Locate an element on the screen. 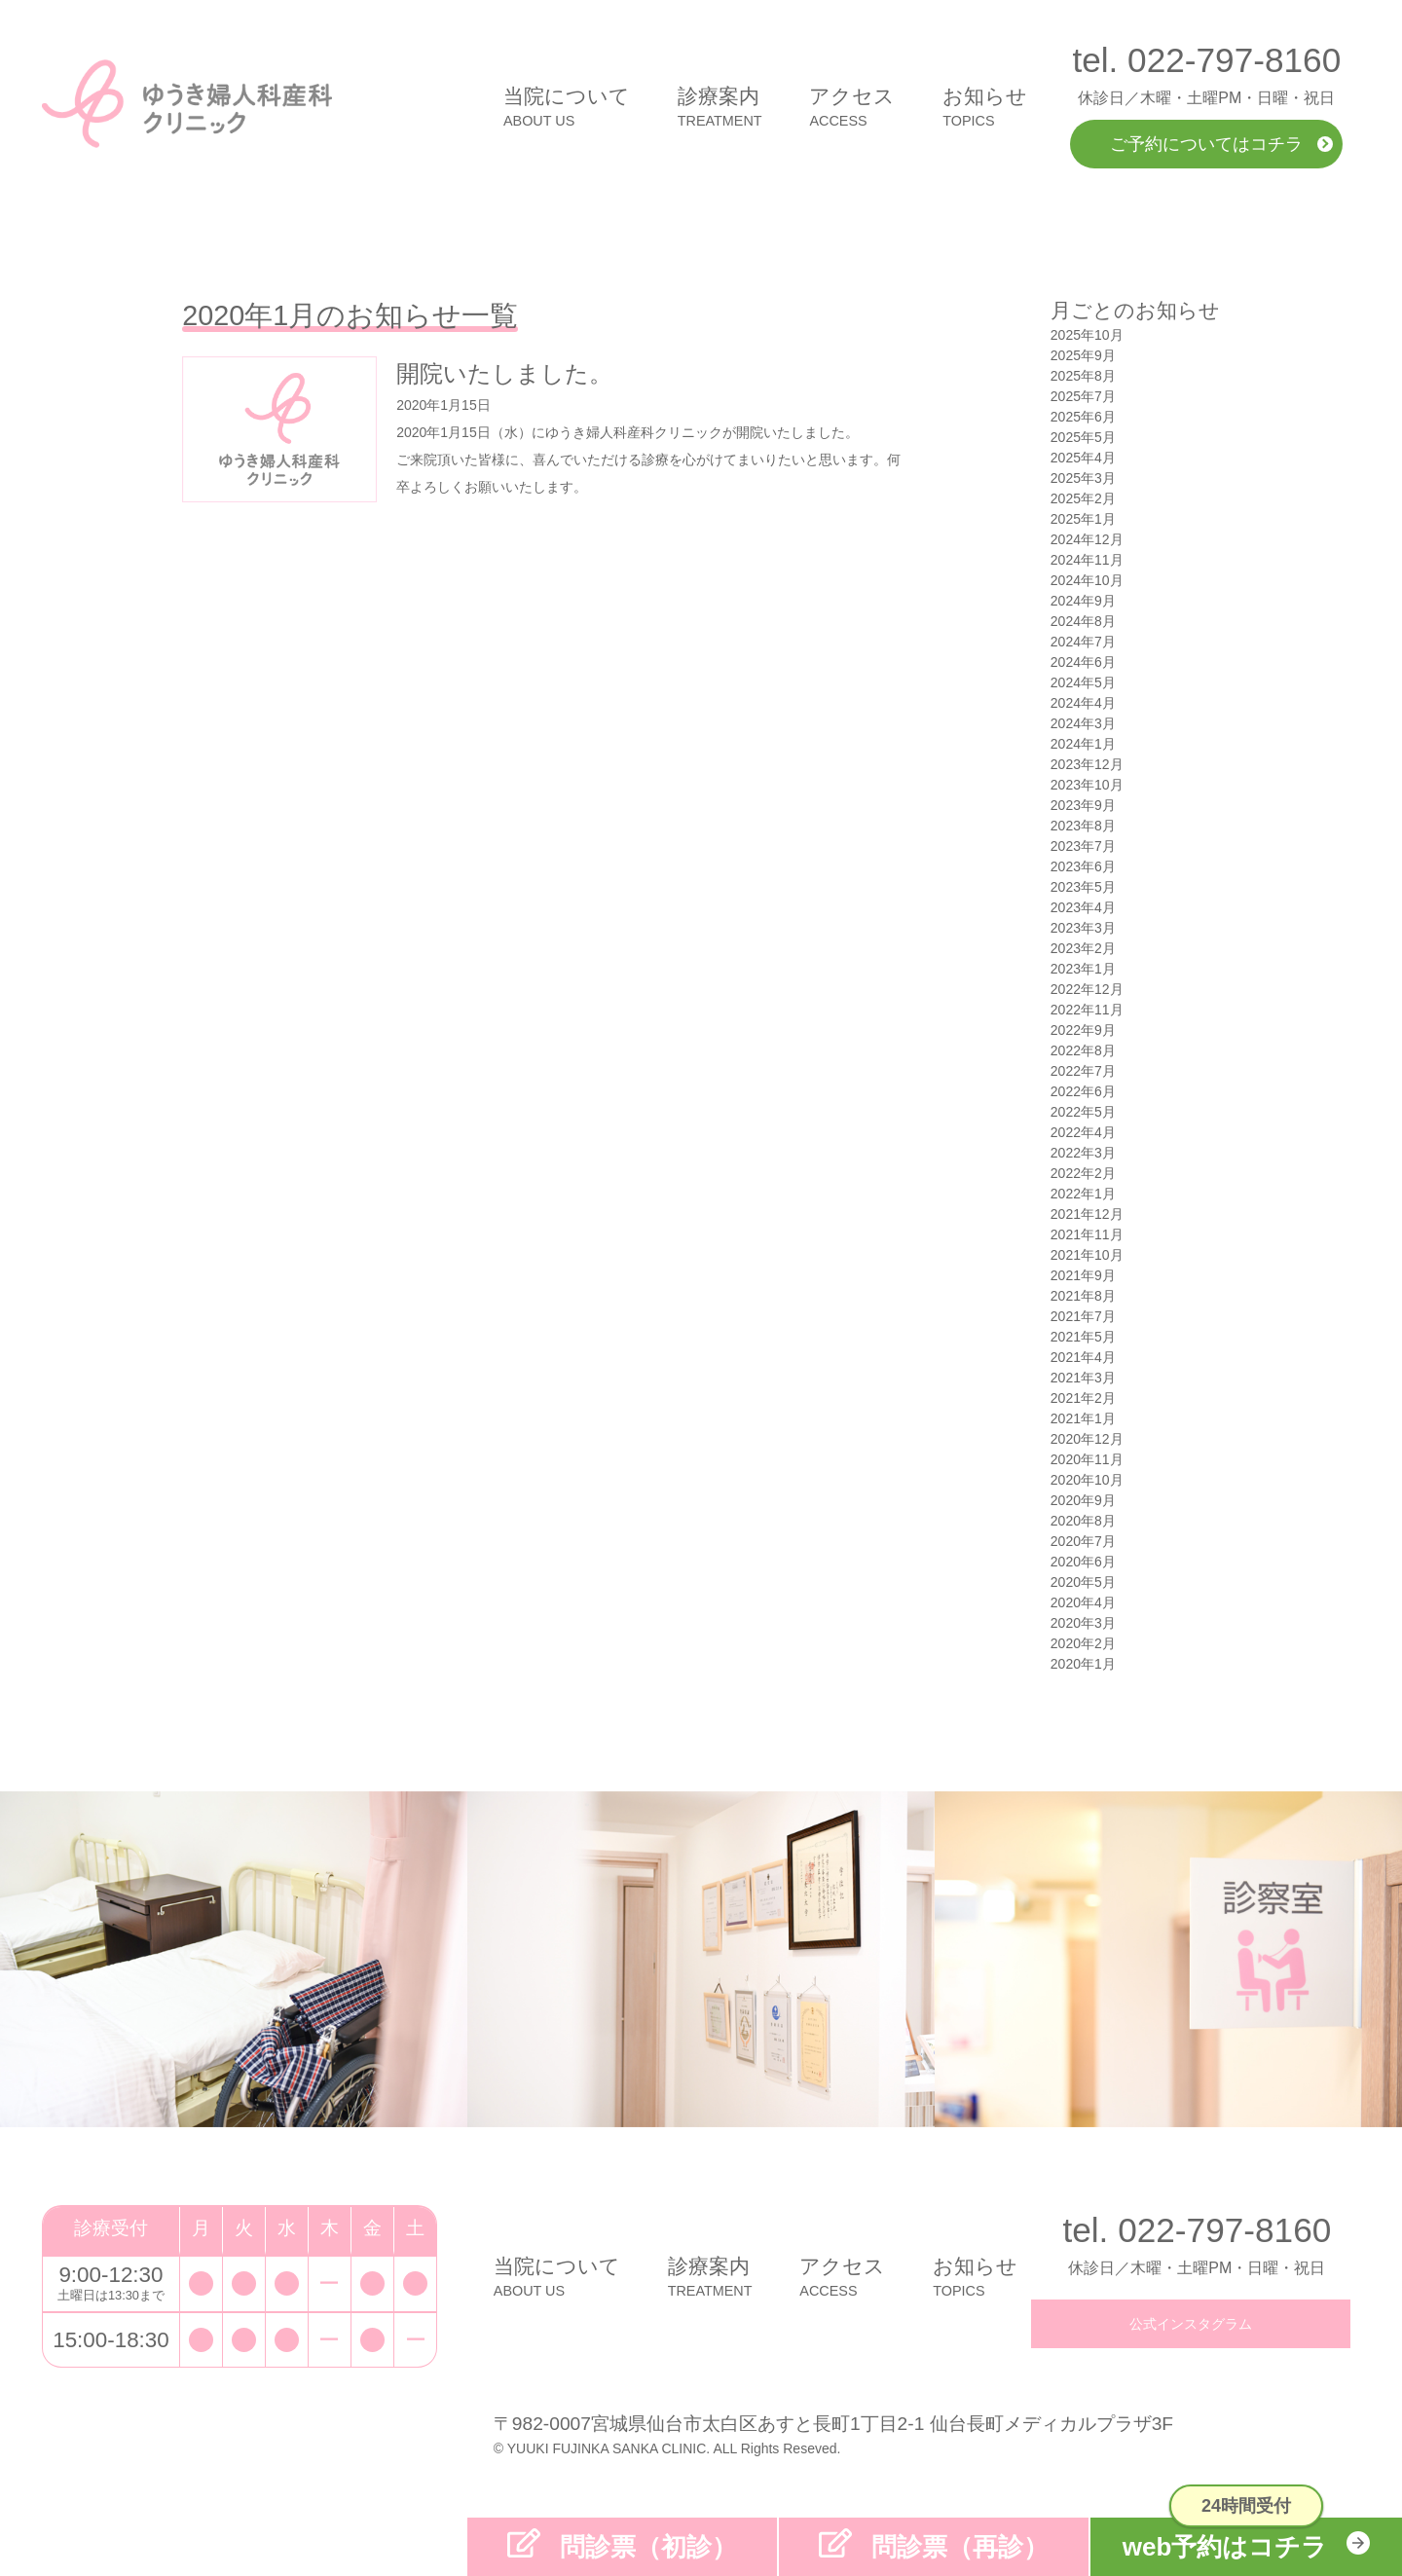 This screenshot has width=1402, height=2576. 2021年7月 is located at coordinates (1083, 1316).